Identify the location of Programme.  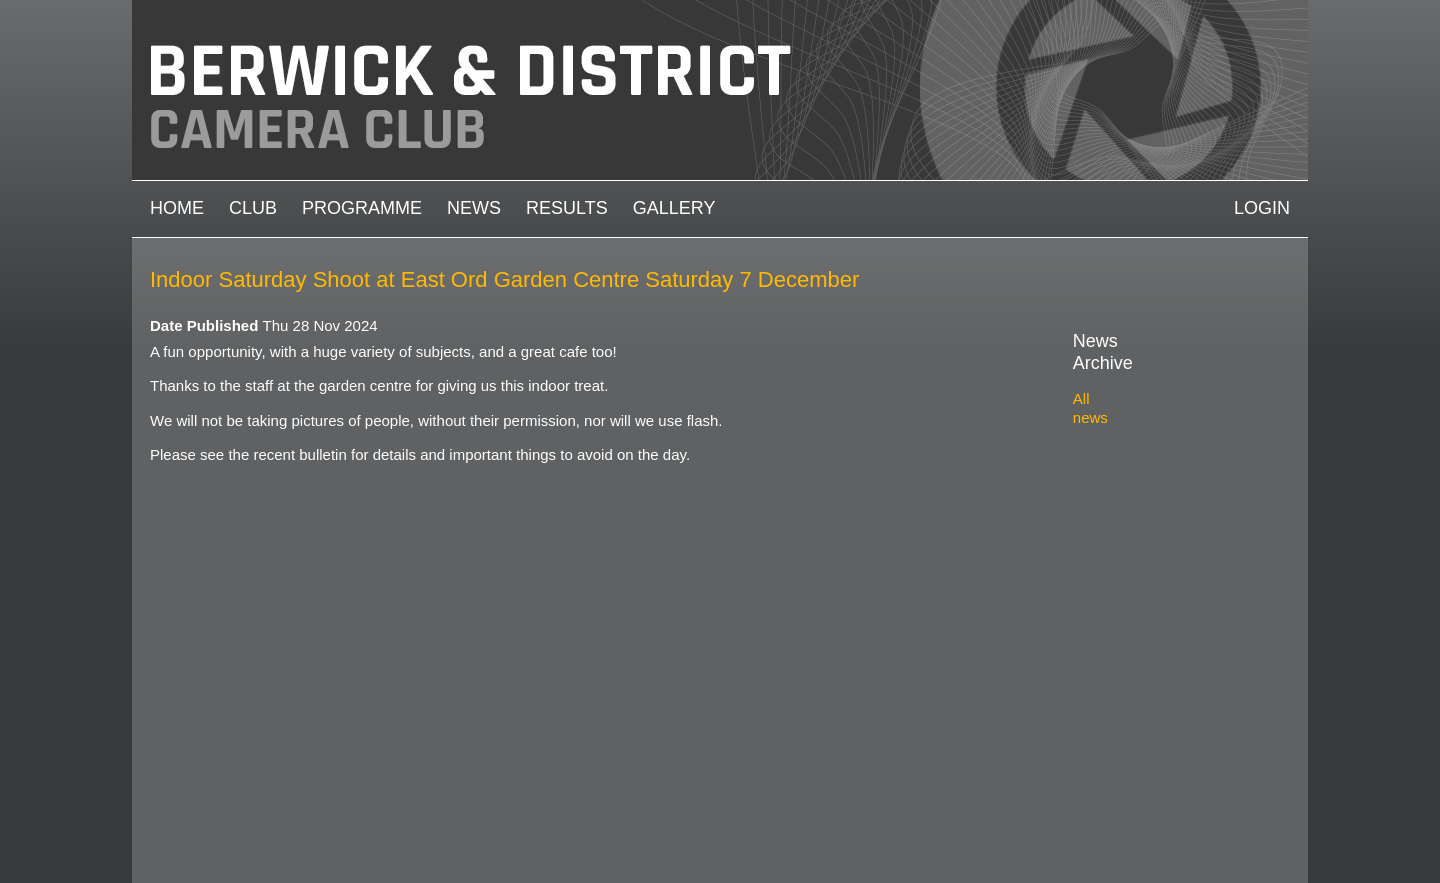
(362, 208).